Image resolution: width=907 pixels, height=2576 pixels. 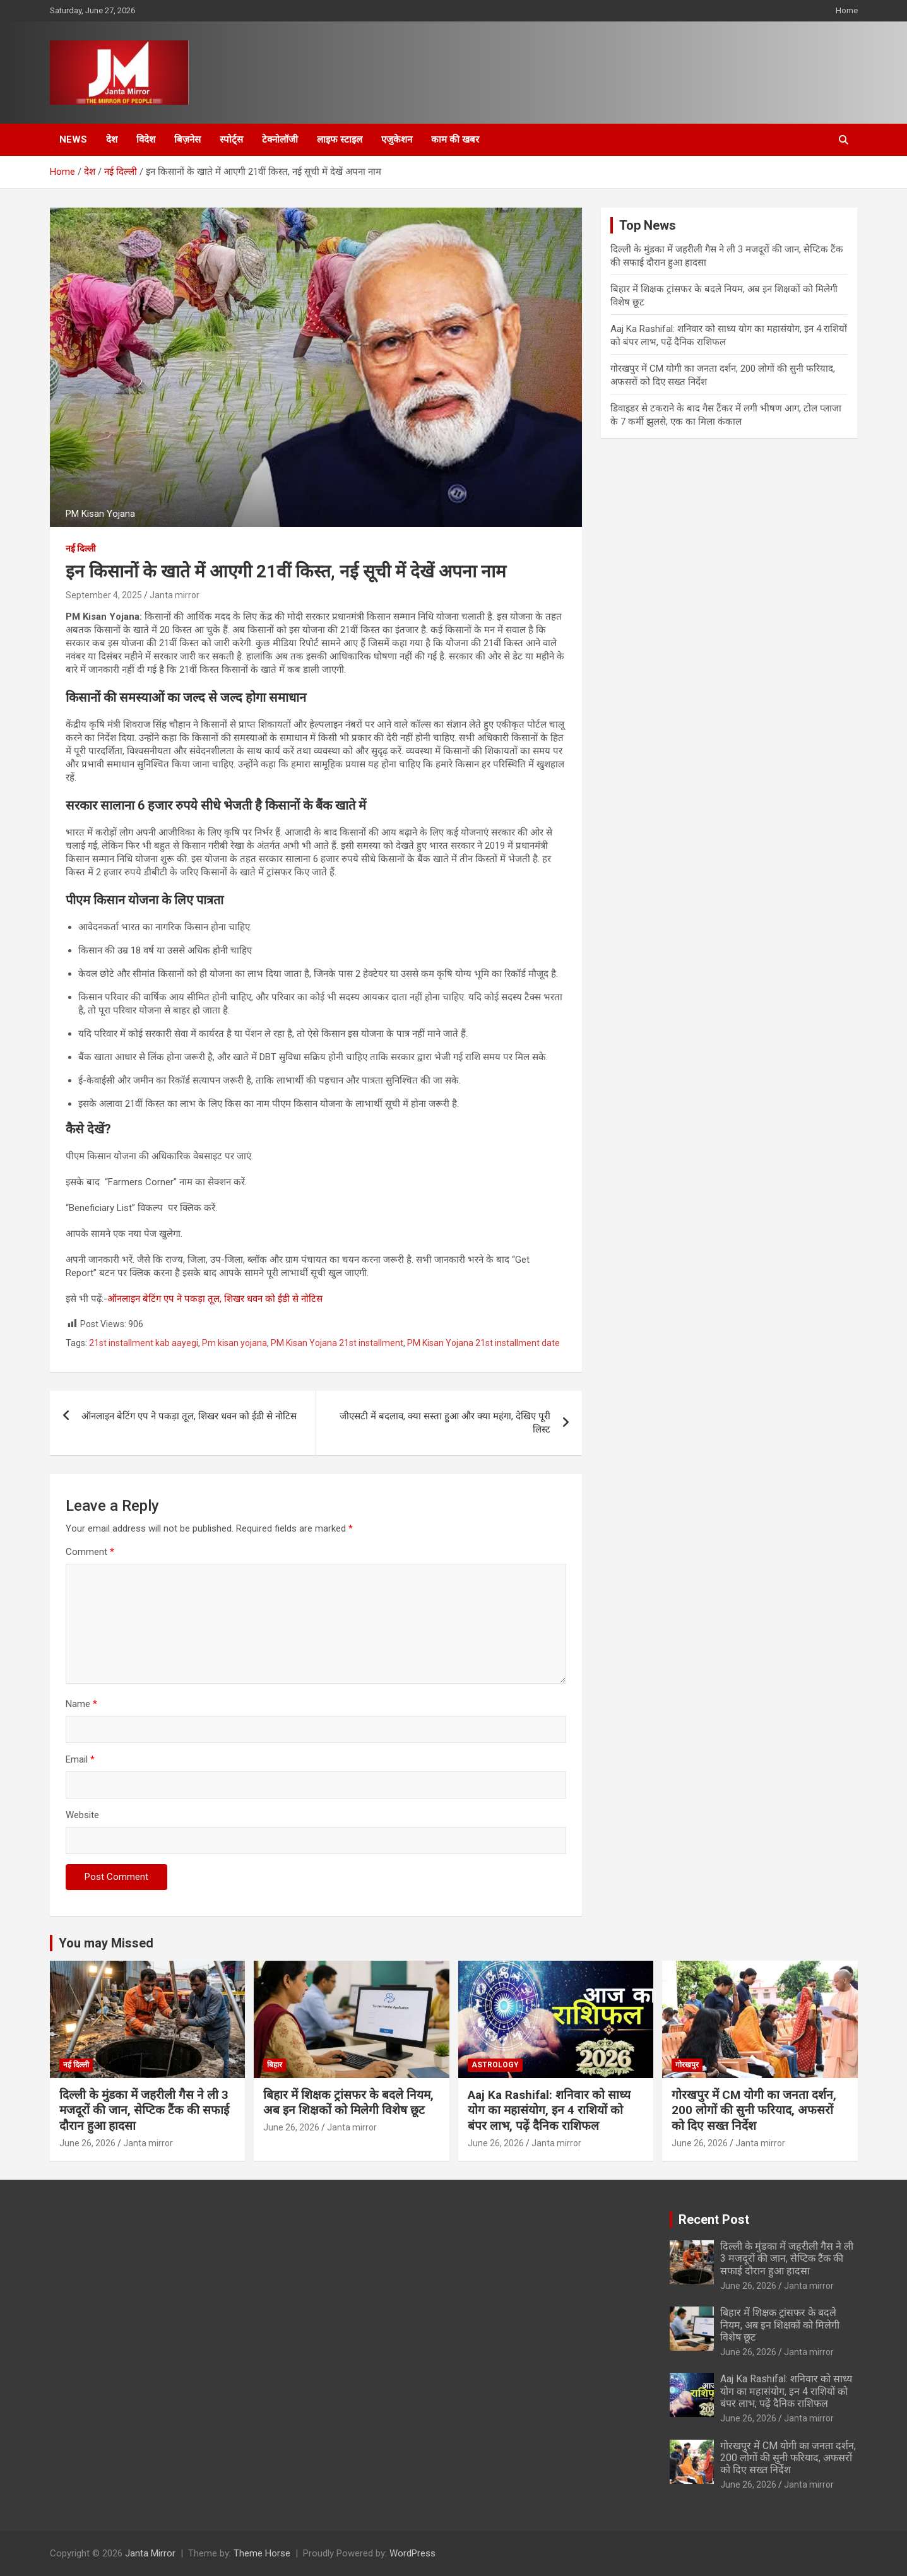 What do you see at coordinates (754, 2110) in the screenshot?
I see `गोरखपुर में CM योगी का जनता दर्शन, 200 लोगों की सुनी फरियाद, अफसरों को दिए सख्त निर्देश` at bounding box center [754, 2110].